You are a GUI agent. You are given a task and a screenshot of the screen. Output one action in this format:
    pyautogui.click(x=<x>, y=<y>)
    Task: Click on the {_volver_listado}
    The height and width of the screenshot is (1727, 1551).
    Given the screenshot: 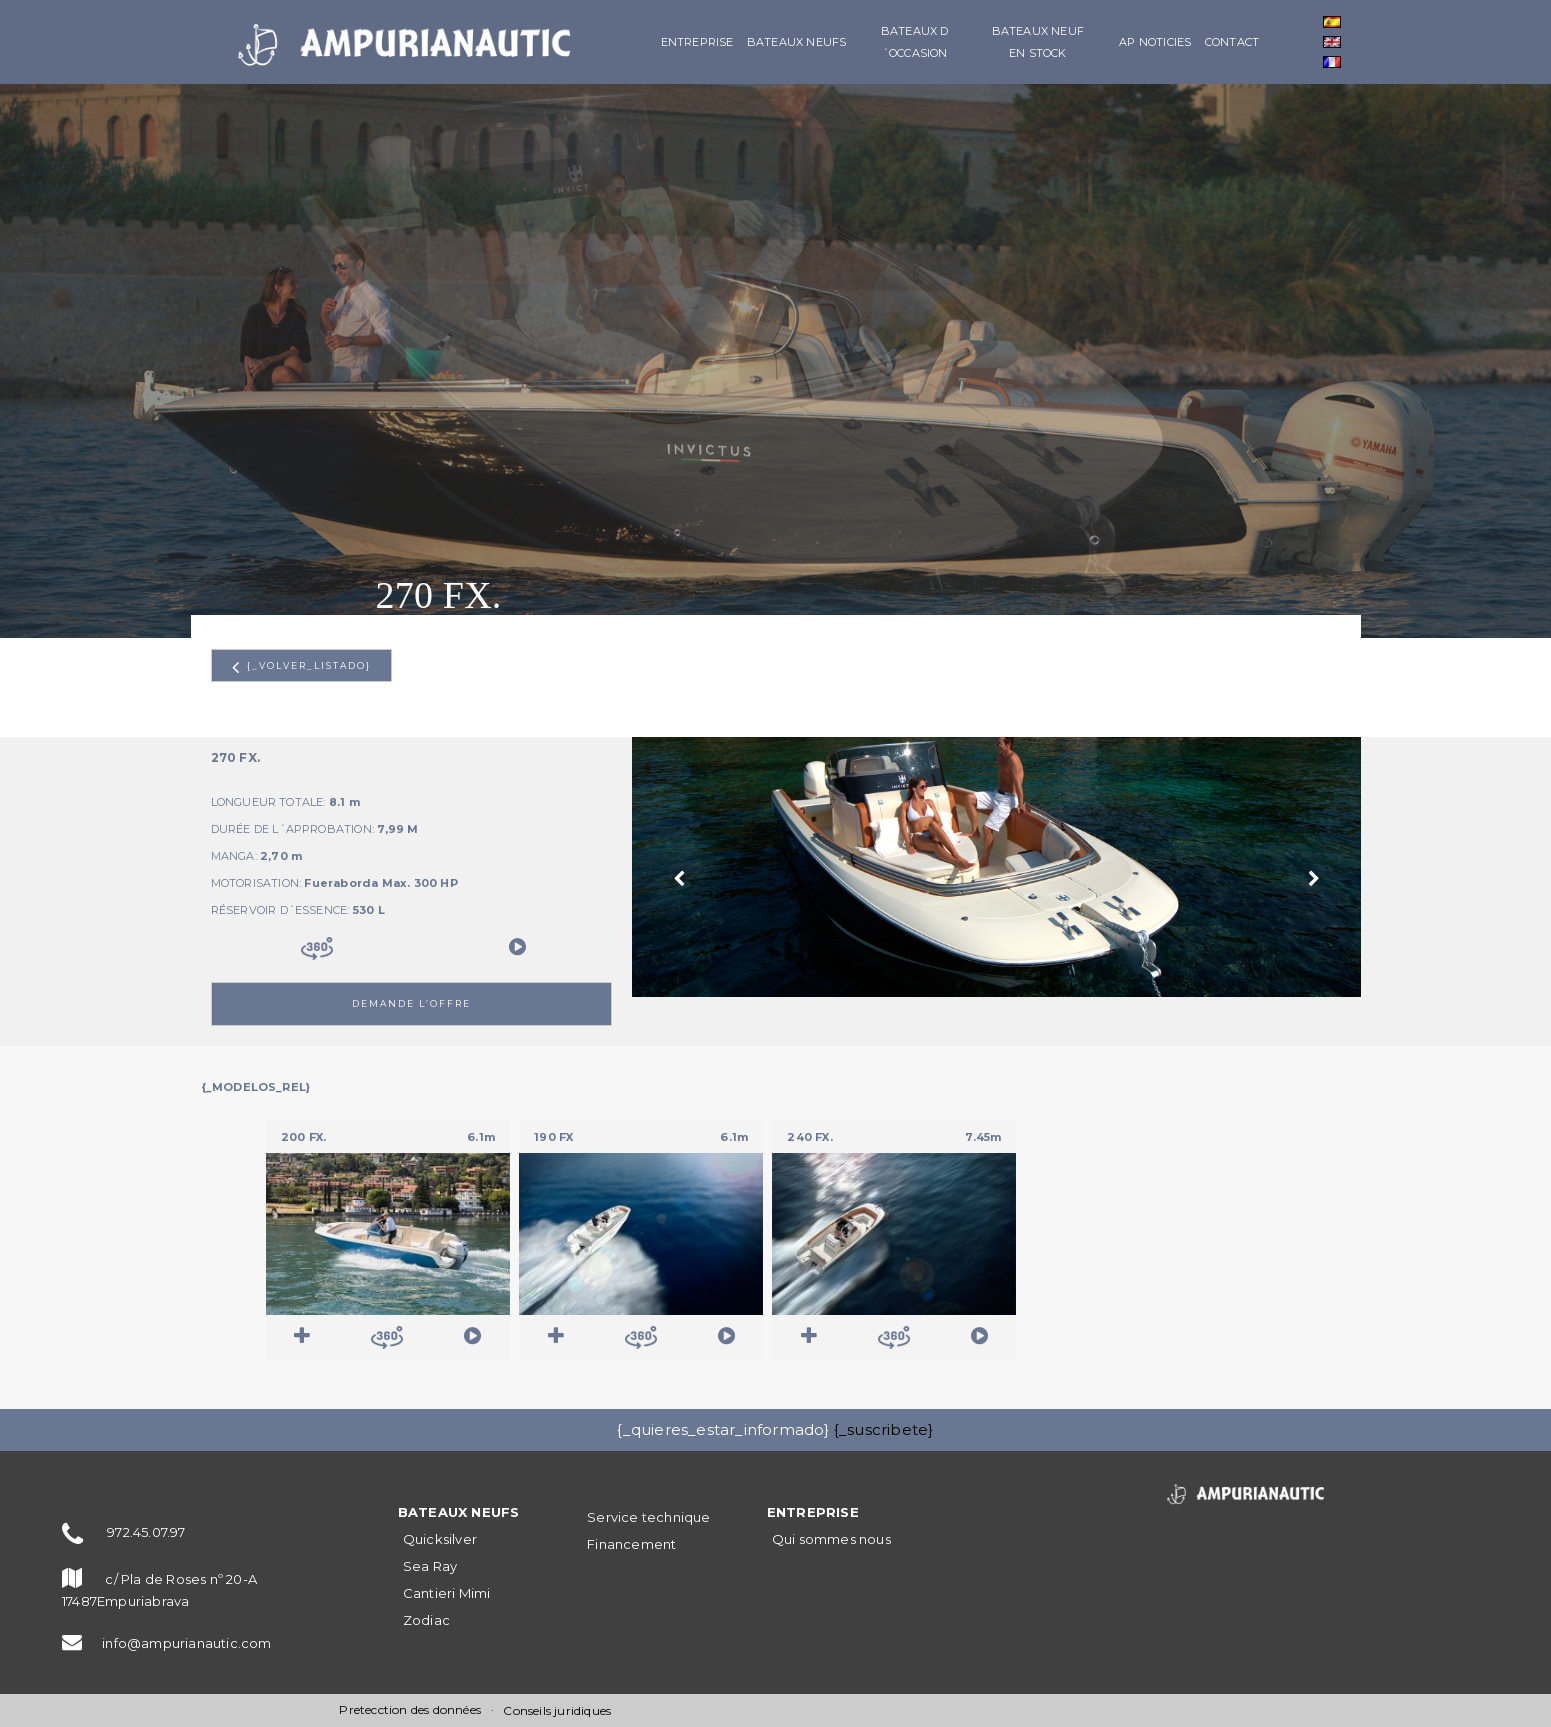 What is the action you would take?
    pyautogui.click(x=301, y=667)
    